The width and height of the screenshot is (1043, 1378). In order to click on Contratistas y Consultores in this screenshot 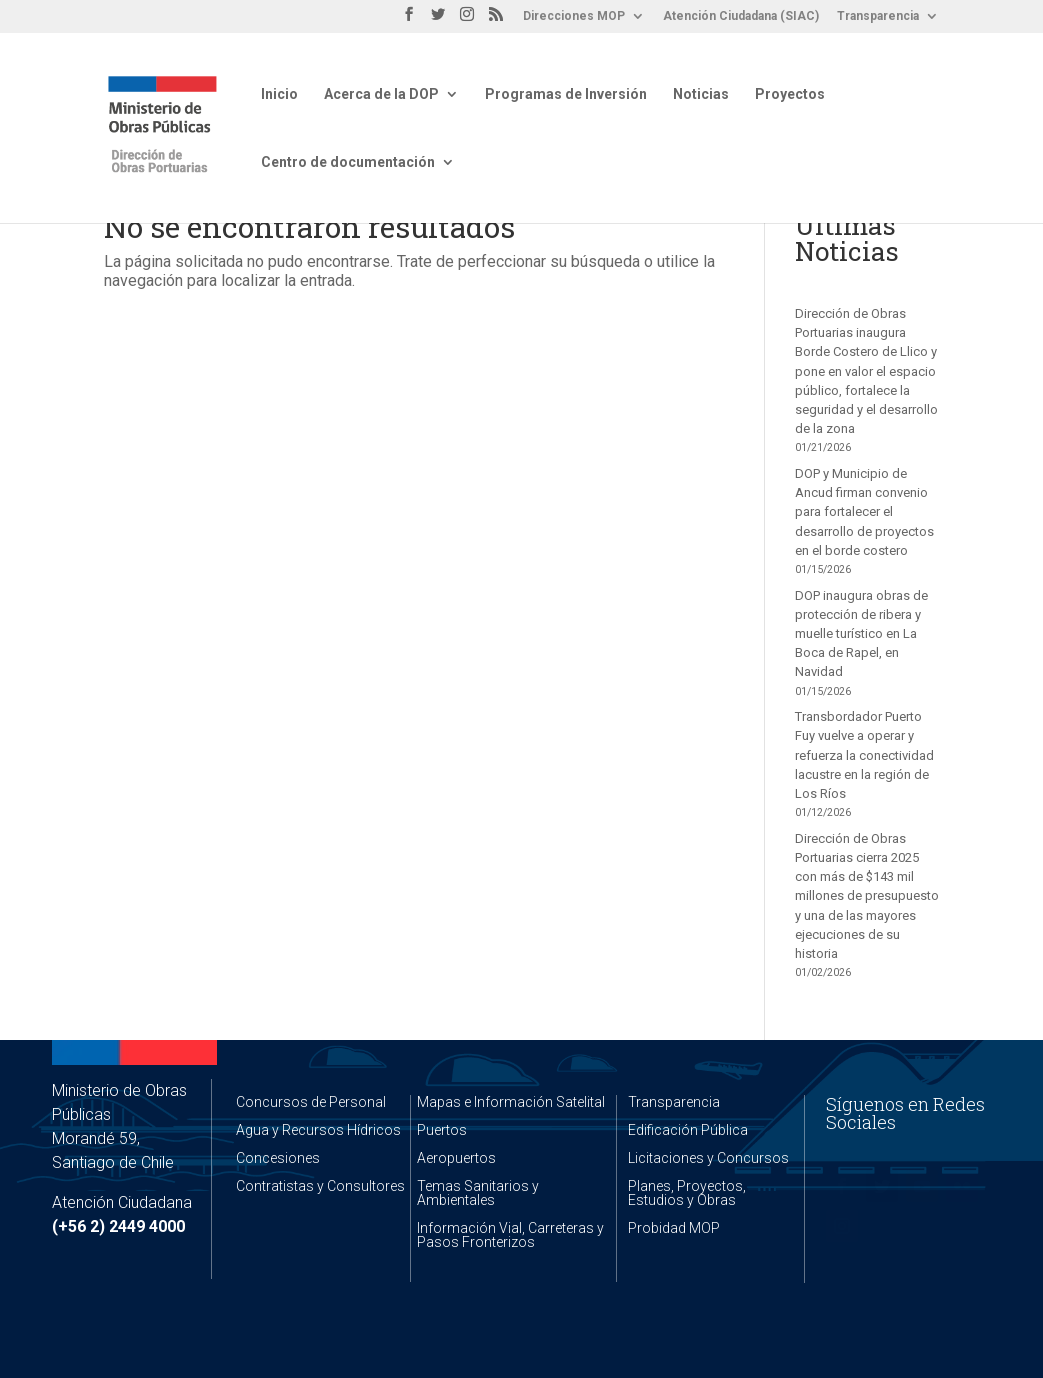, I will do `click(320, 1186)`.